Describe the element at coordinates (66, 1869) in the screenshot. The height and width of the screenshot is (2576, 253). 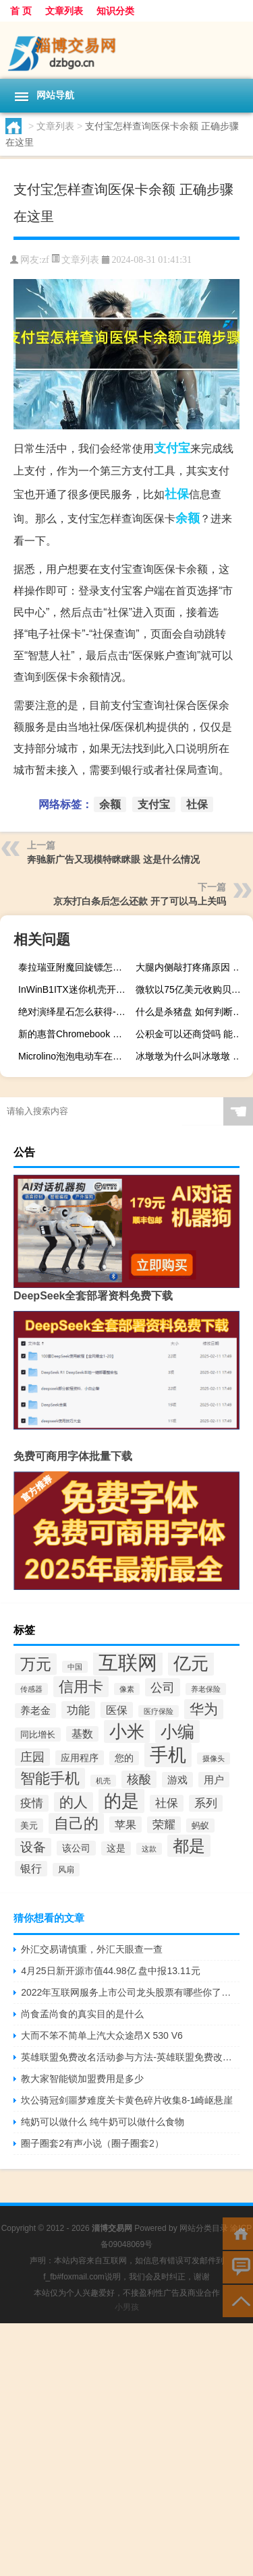
I see `风扇 [风扇 (139个项目)]` at that location.